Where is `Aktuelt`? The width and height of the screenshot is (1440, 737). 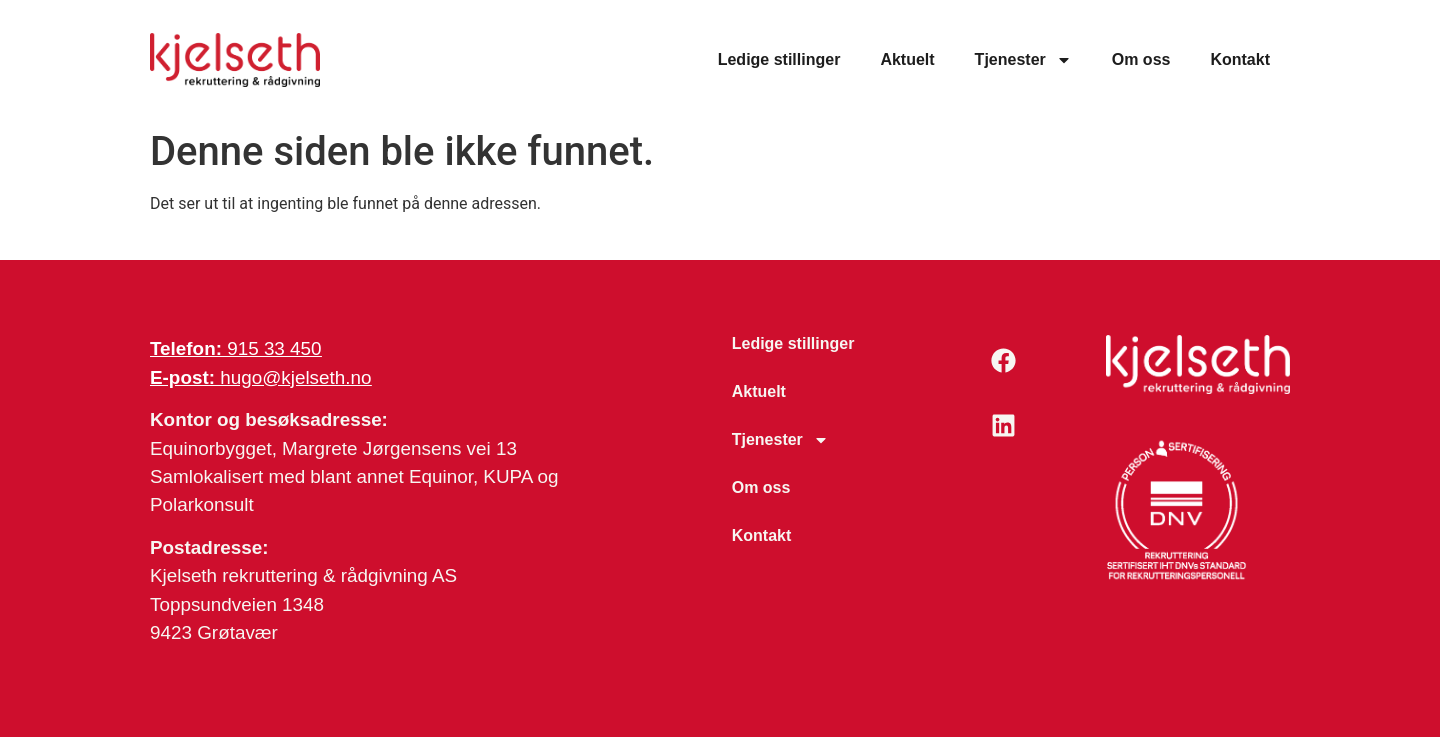 Aktuelt is located at coordinates (907, 59).